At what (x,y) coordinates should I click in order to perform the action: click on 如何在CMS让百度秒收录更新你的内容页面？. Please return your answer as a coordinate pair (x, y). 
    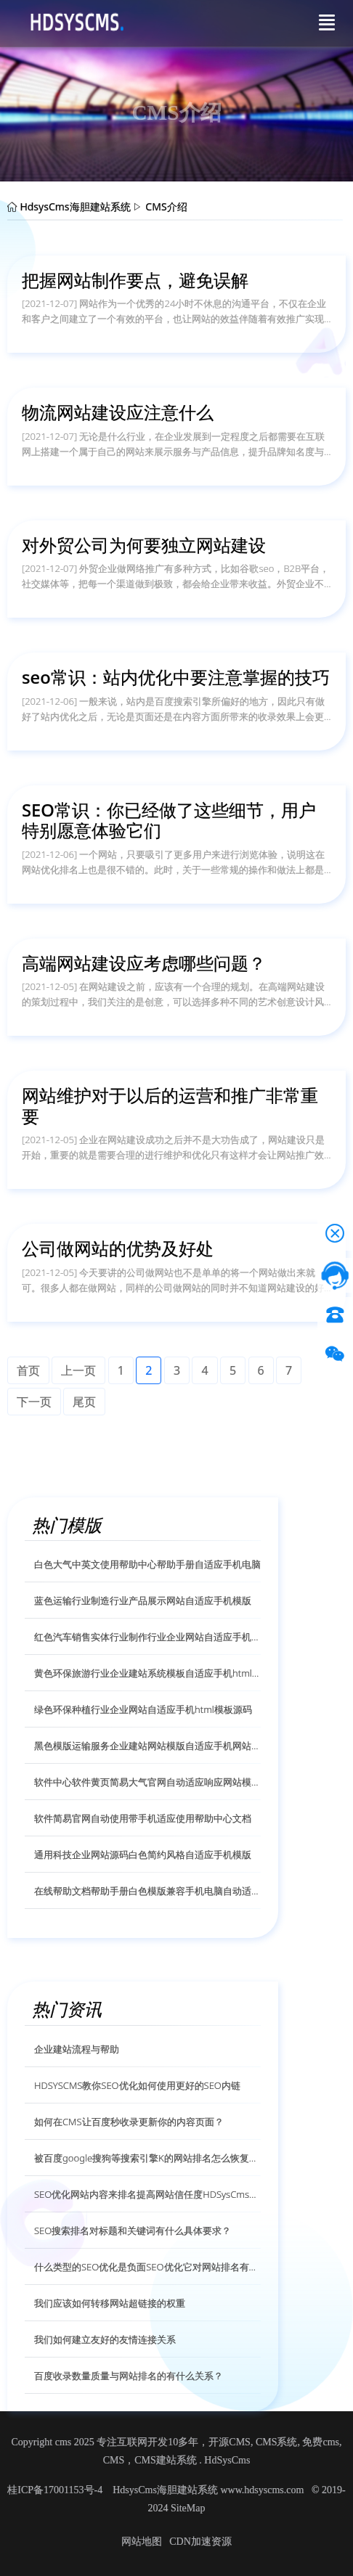
    Looking at the image, I should click on (129, 2121).